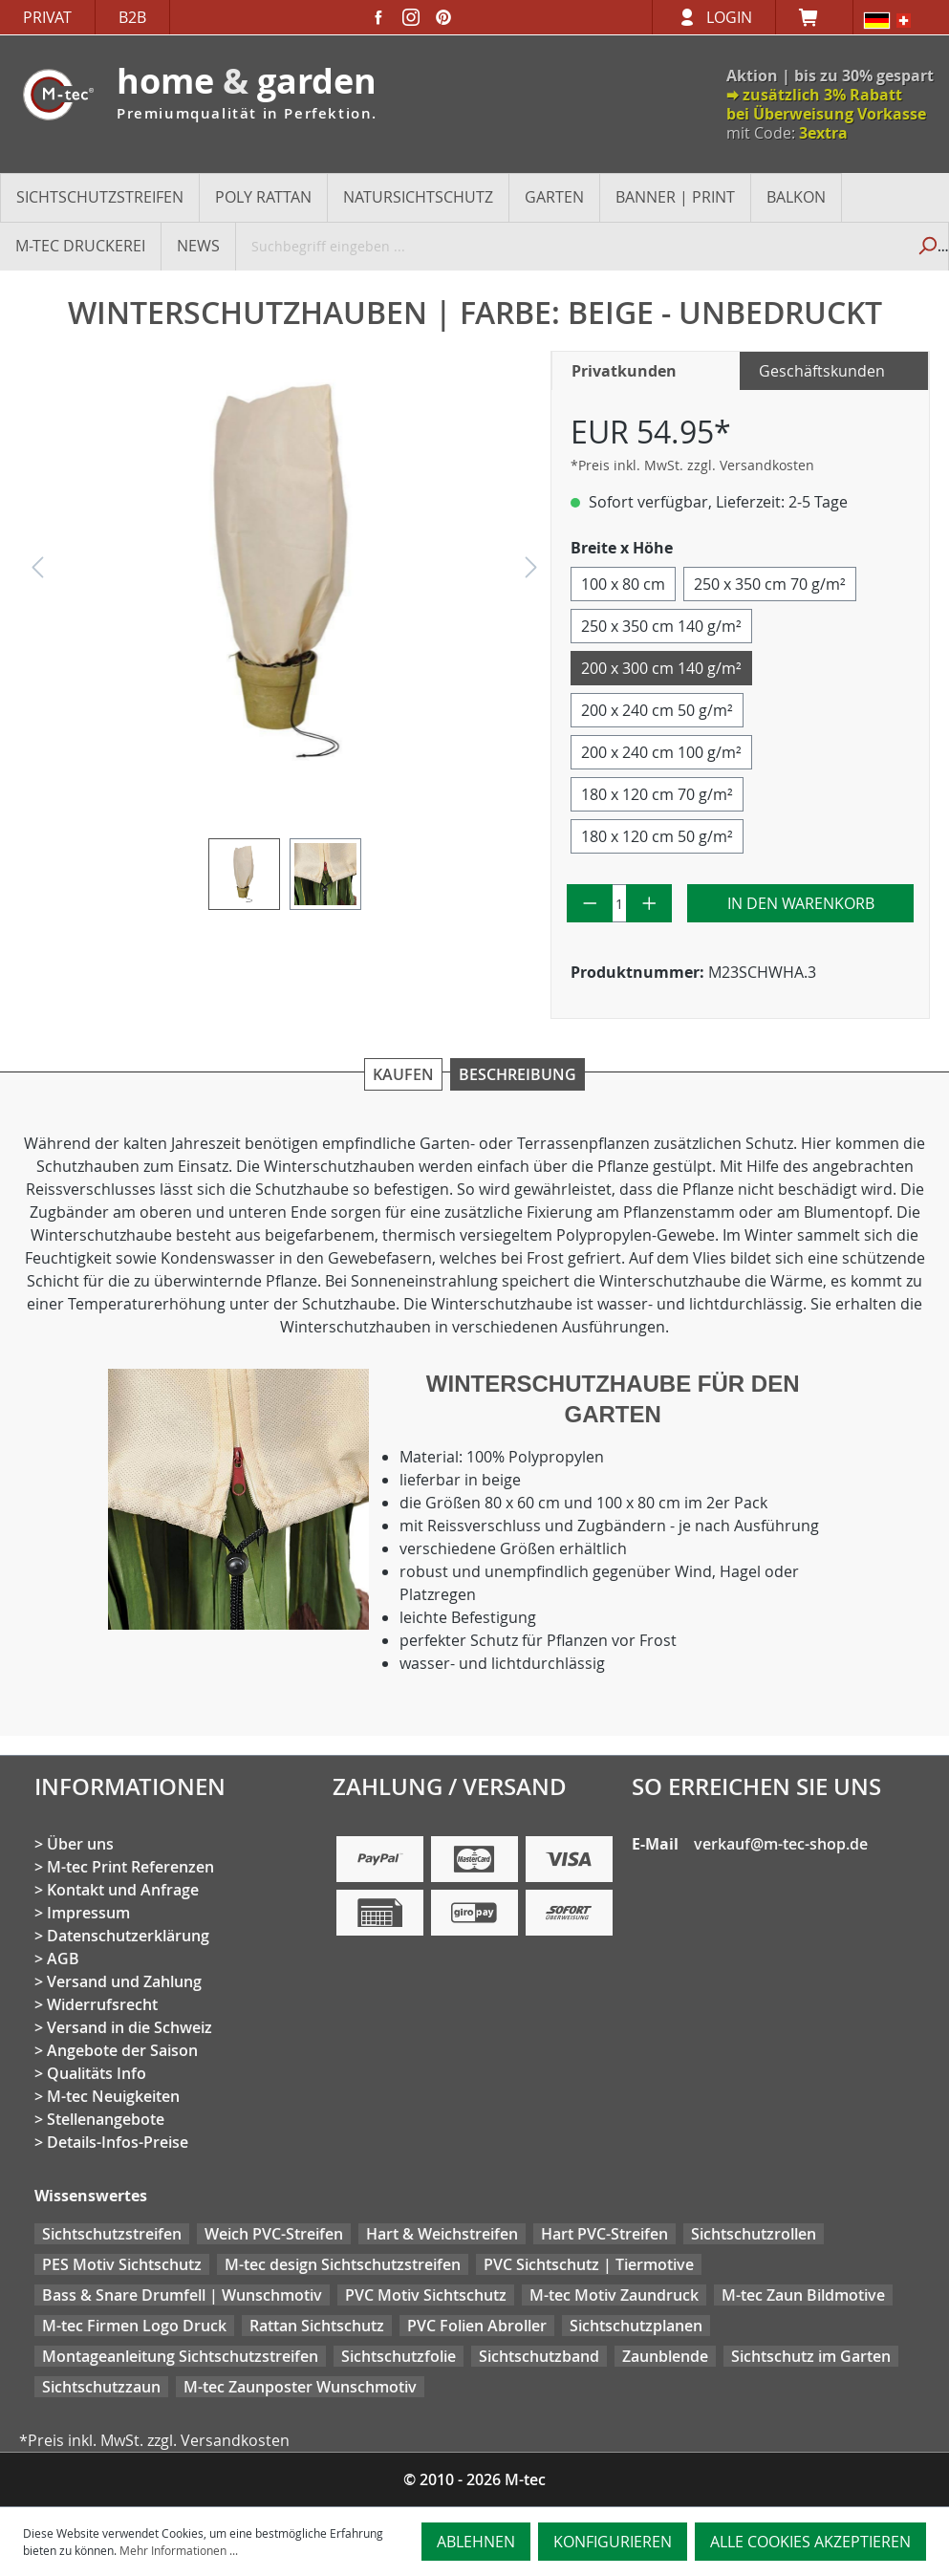 The image size is (949, 2576). I want to click on 100 x 80 cm, so click(623, 584).